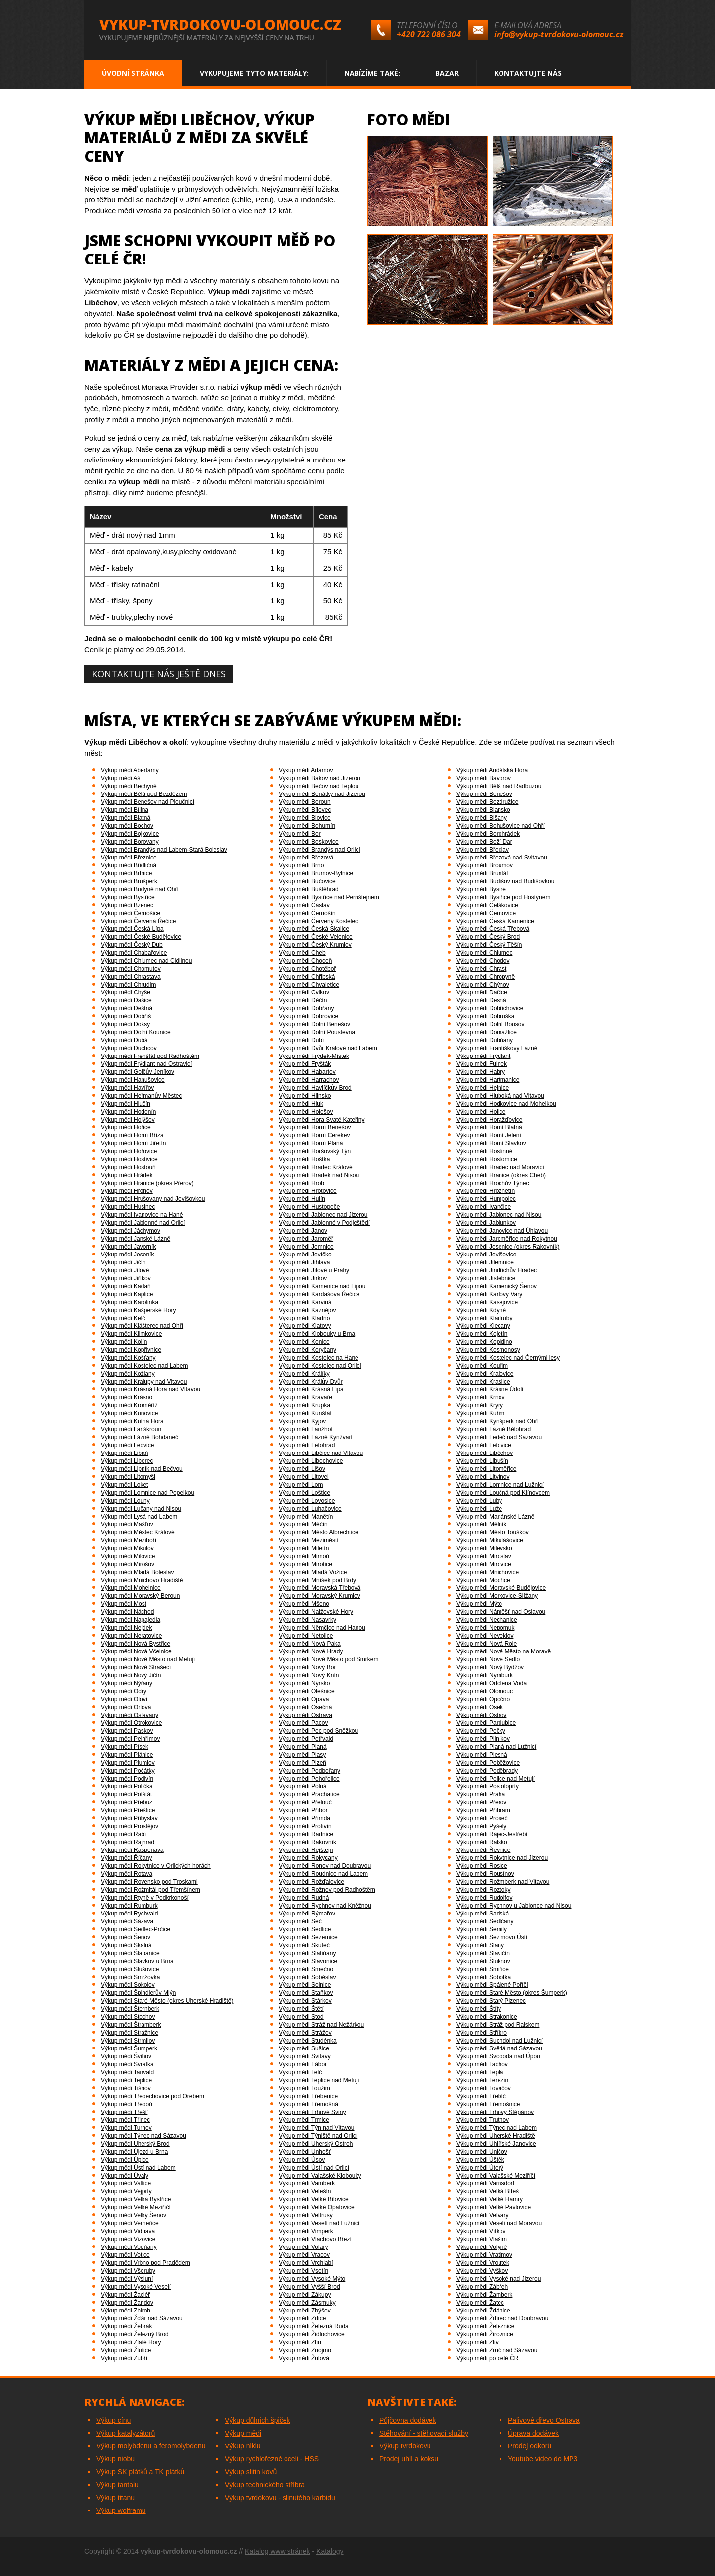  I want to click on Výkup mědi Staré Město (okres Uherské Hradiště), so click(167, 2000).